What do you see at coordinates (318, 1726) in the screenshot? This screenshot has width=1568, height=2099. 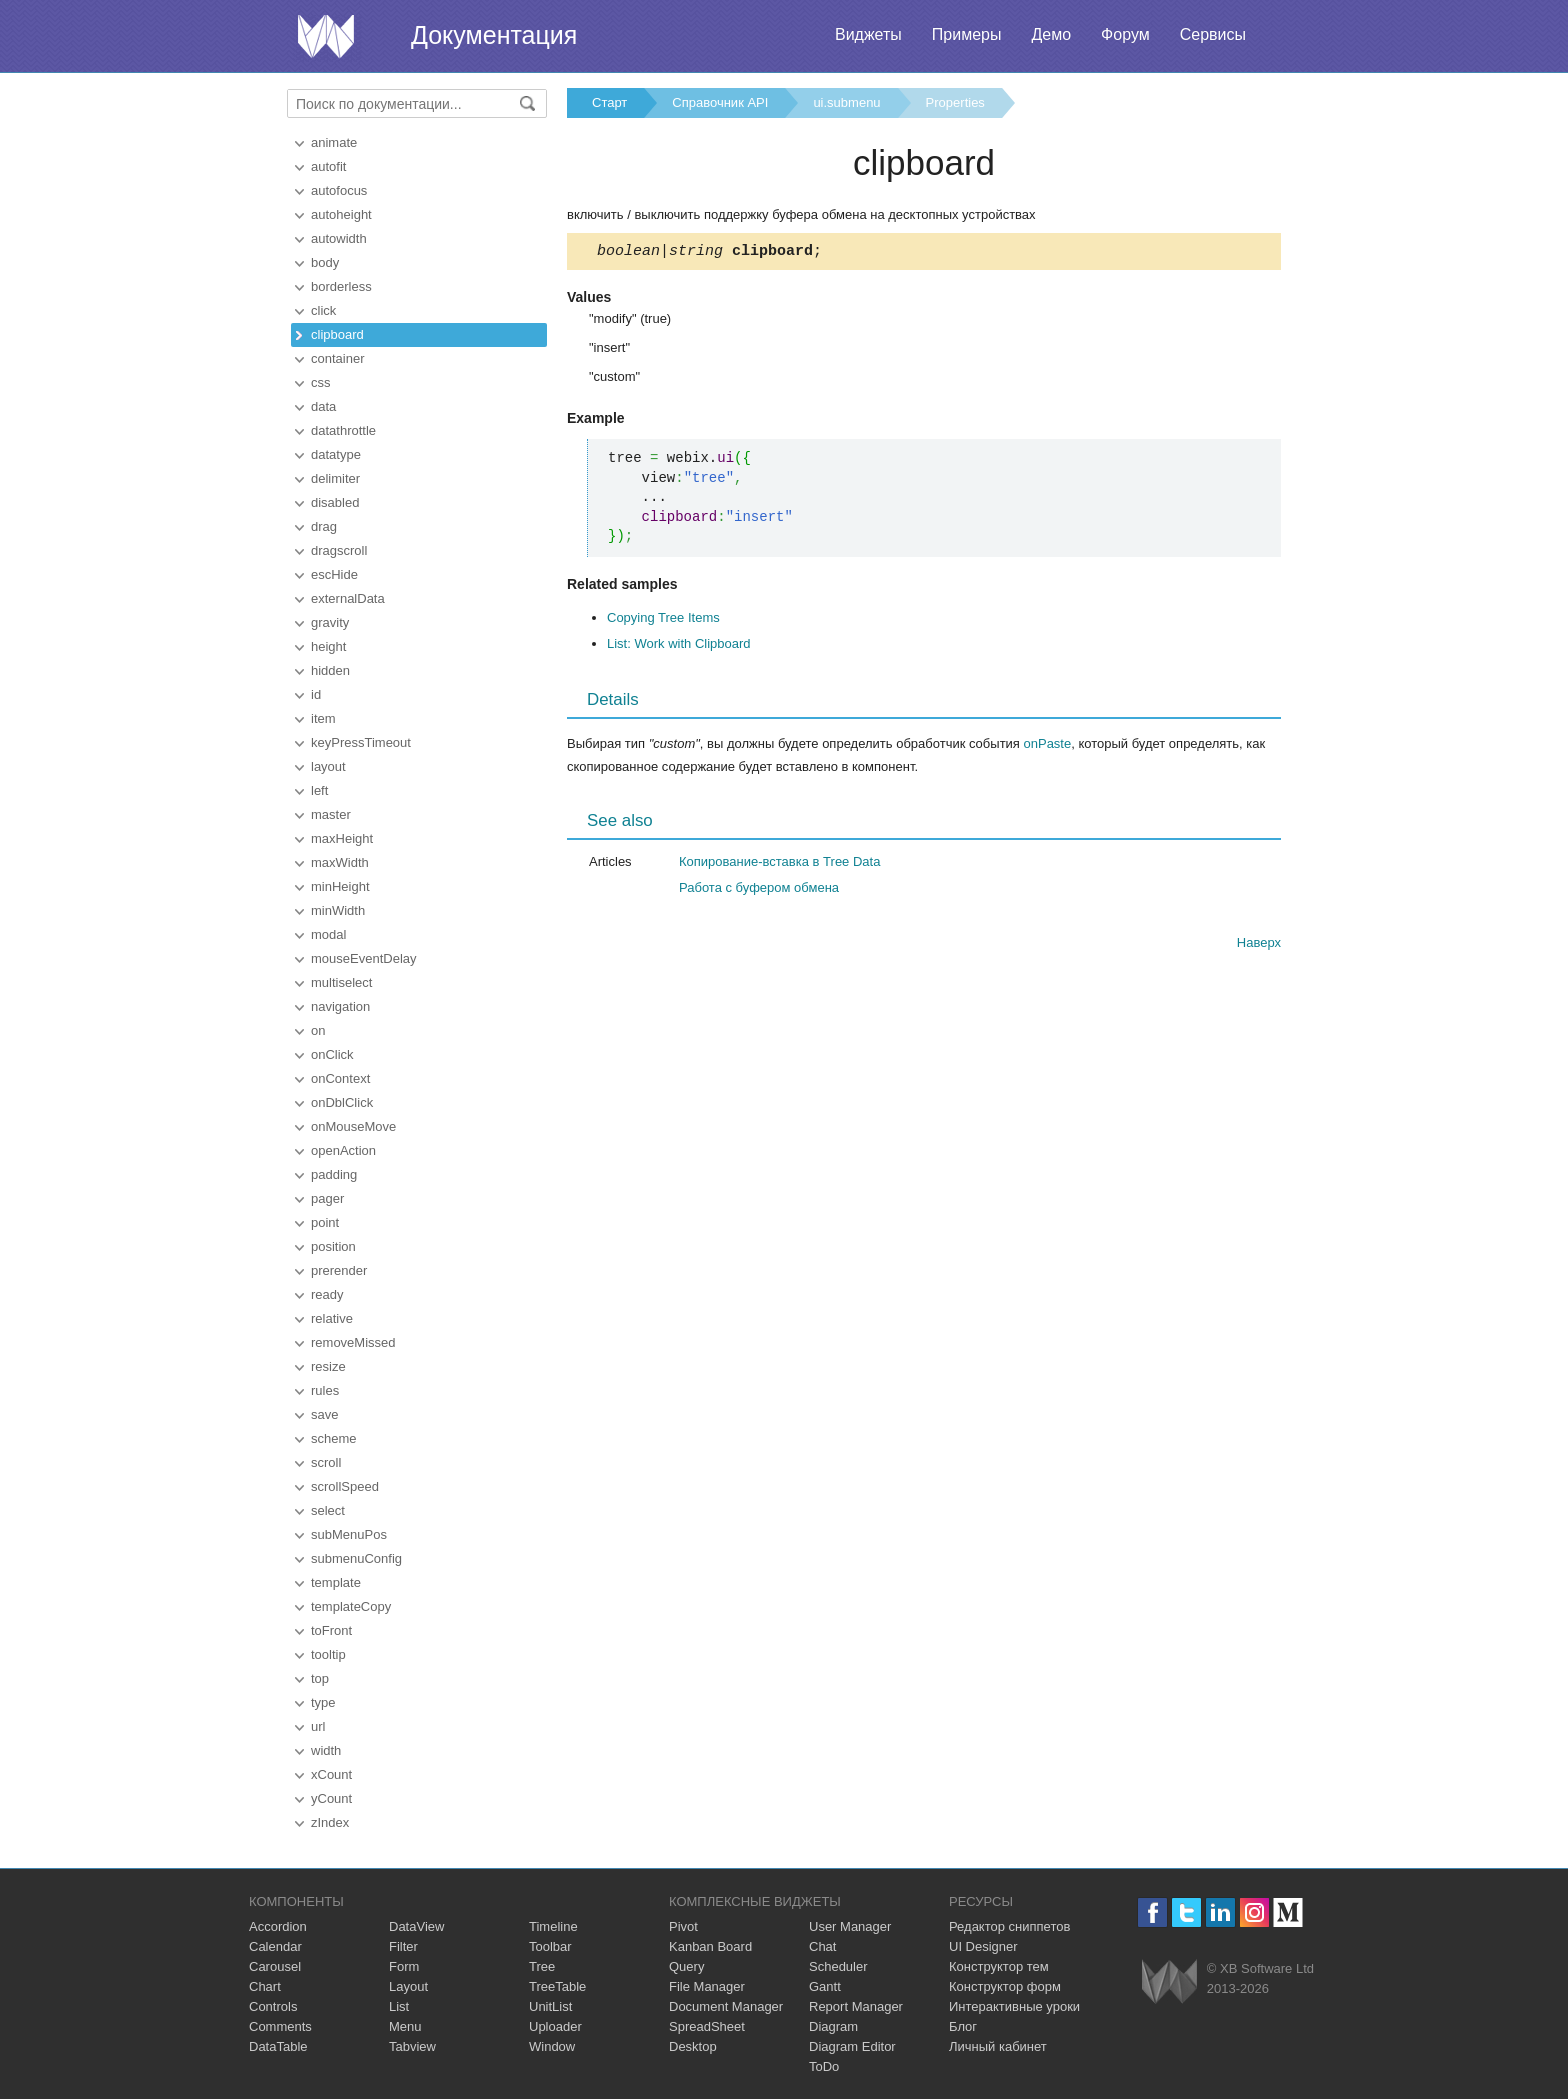 I see `url` at bounding box center [318, 1726].